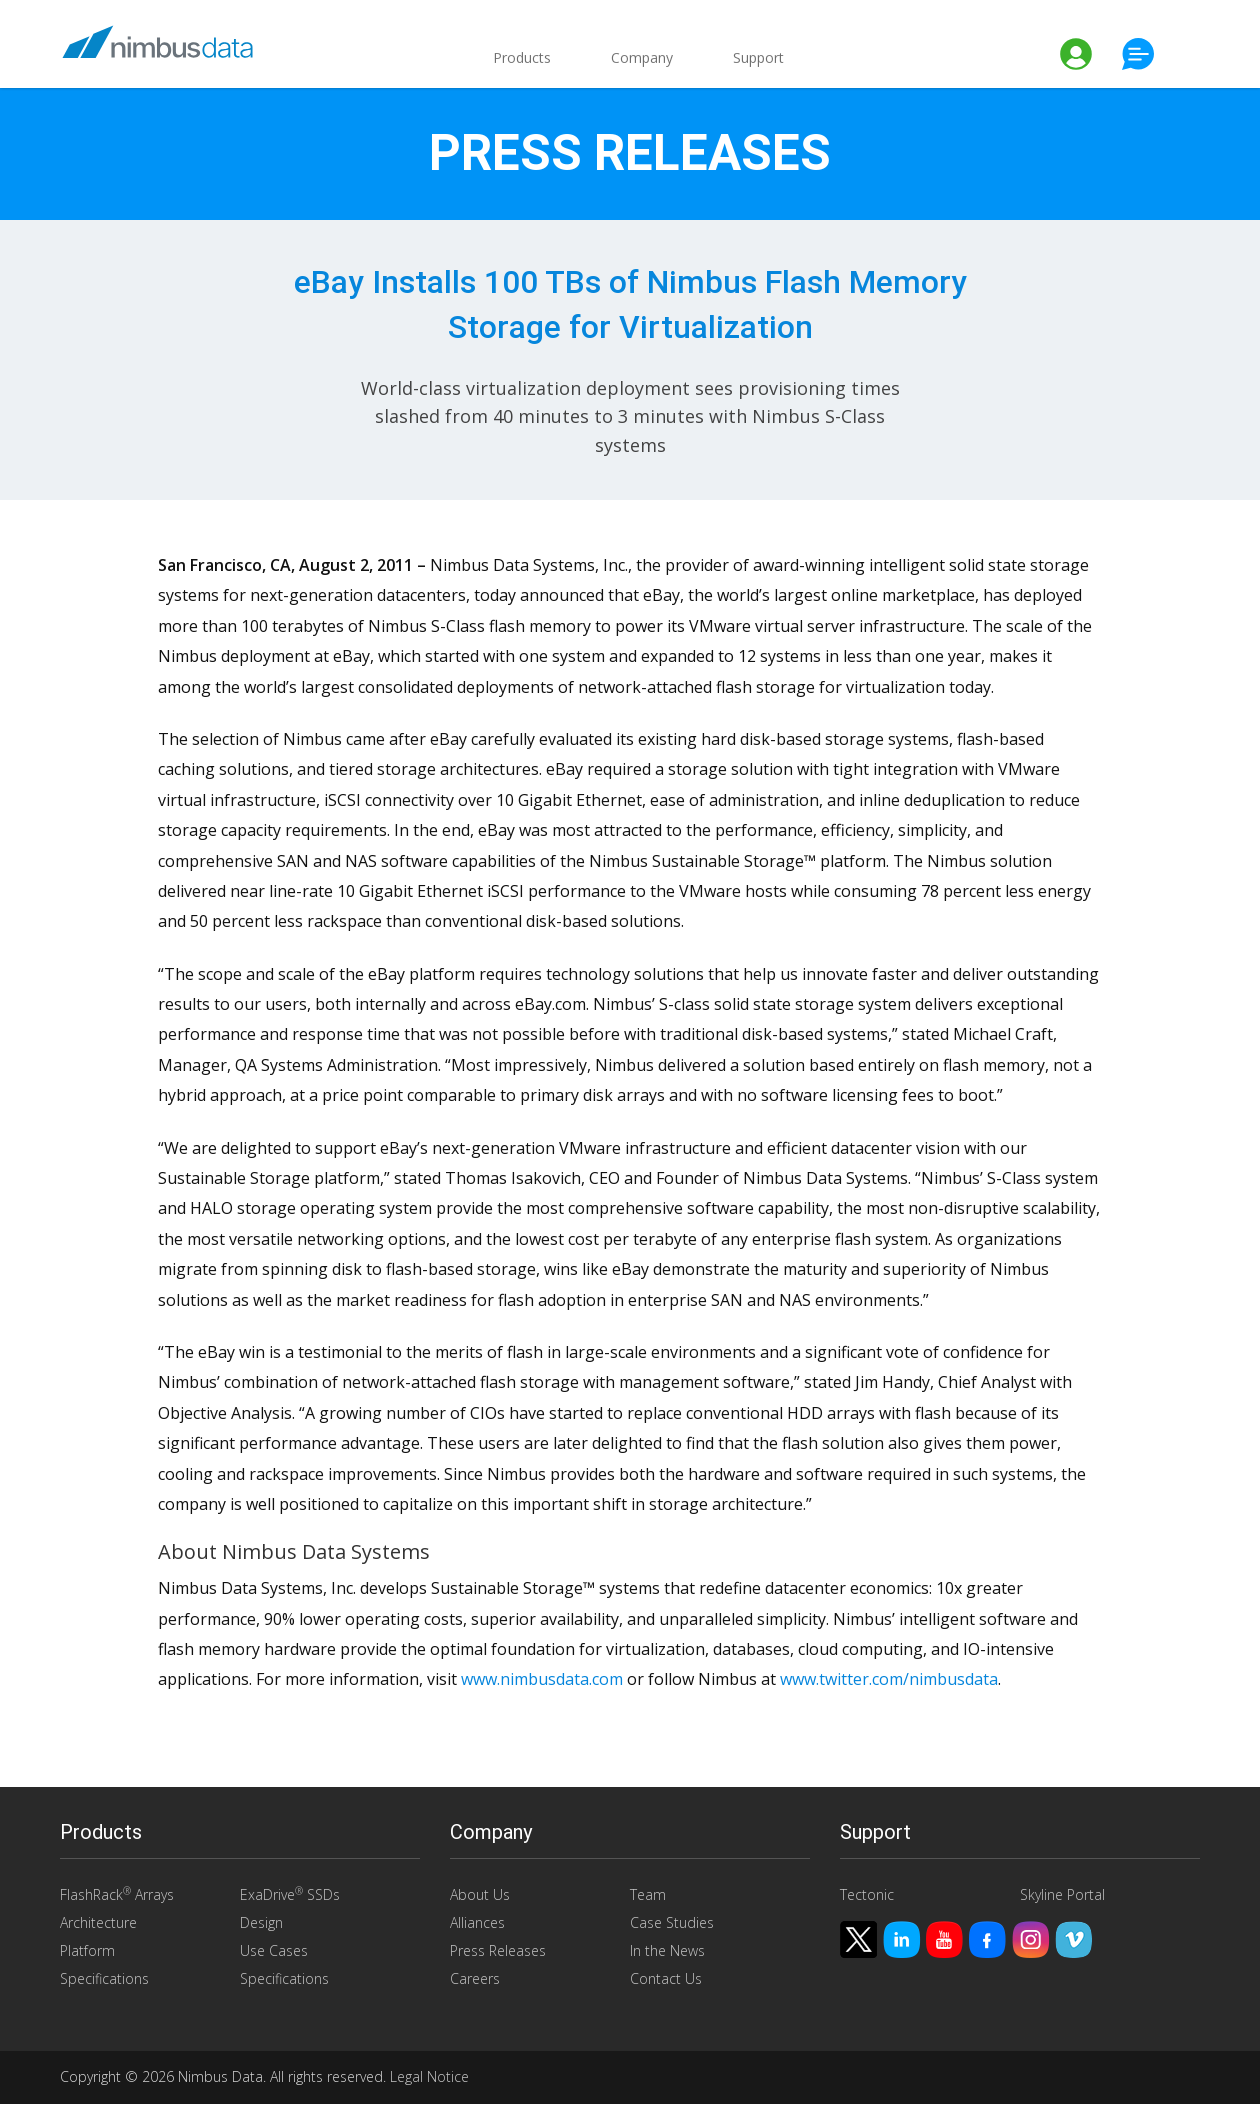  Describe the element at coordinates (667, 1950) in the screenshot. I see `In the News` at that location.